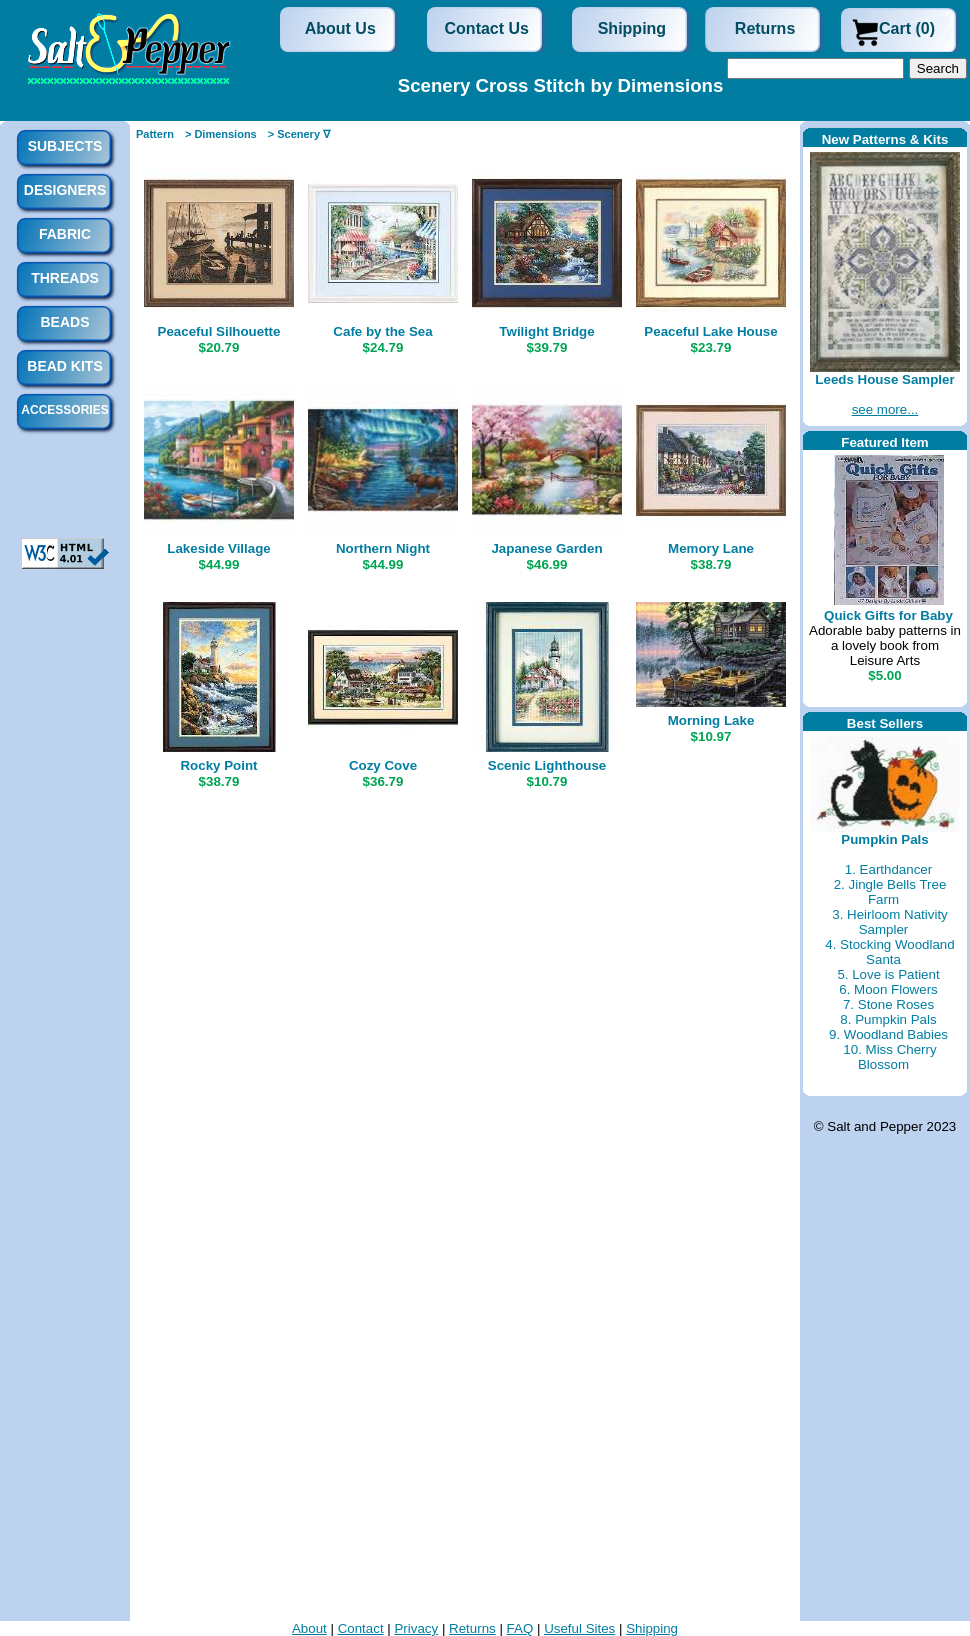 The width and height of the screenshot is (970, 1636). Describe the element at coordinates (711, 548) in the screenshot. I see `Memory Lane` at that location.